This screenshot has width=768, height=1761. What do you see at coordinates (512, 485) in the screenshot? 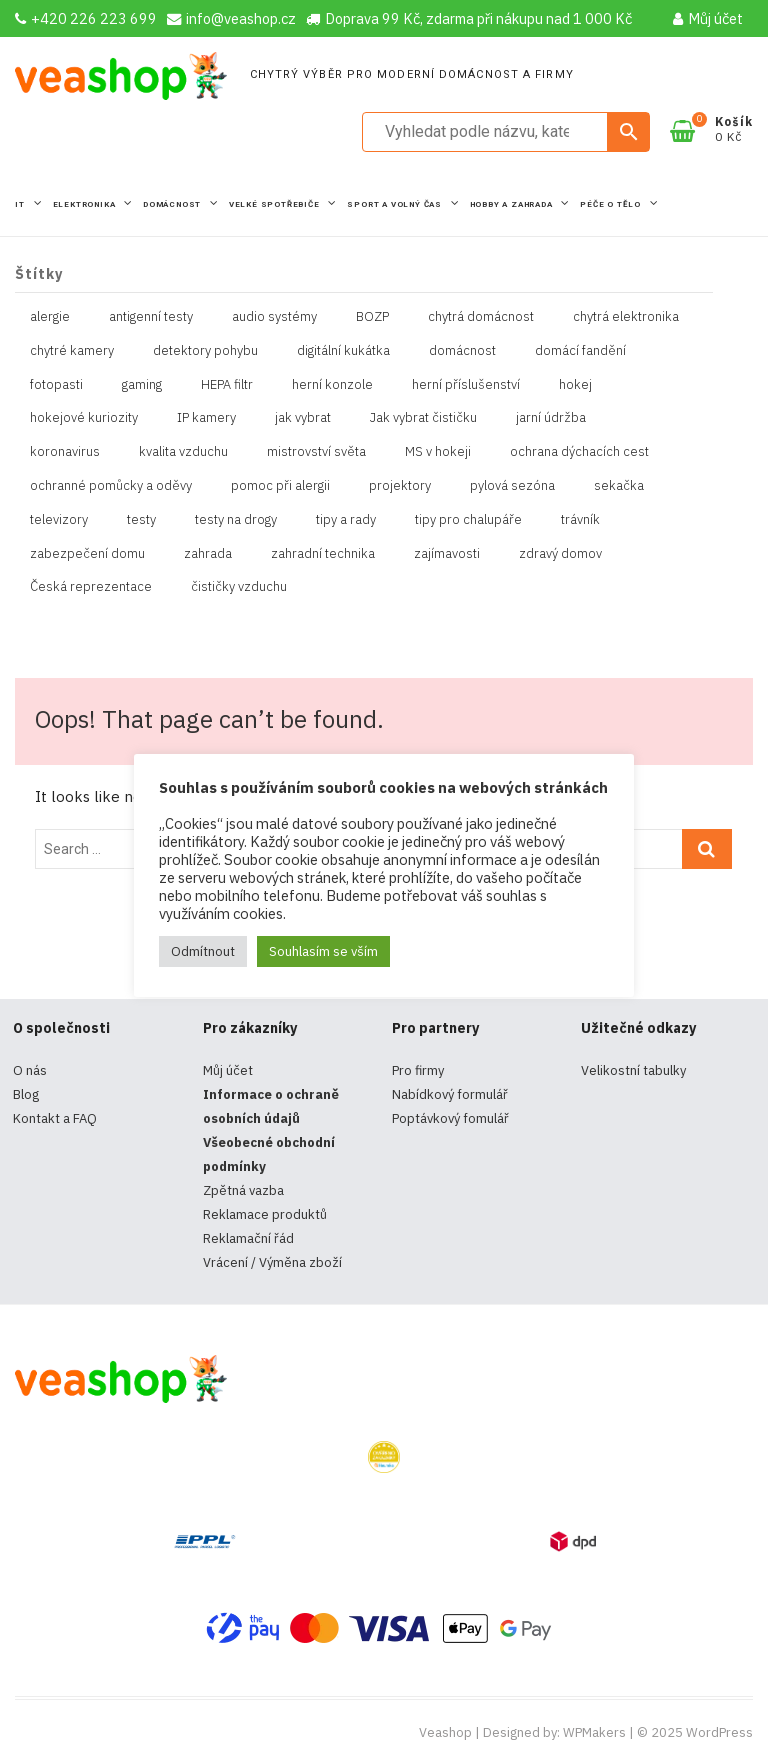
I see `pylová sezóna [pylová sezóna (1 položka)]` at bounding box center [512, 485].